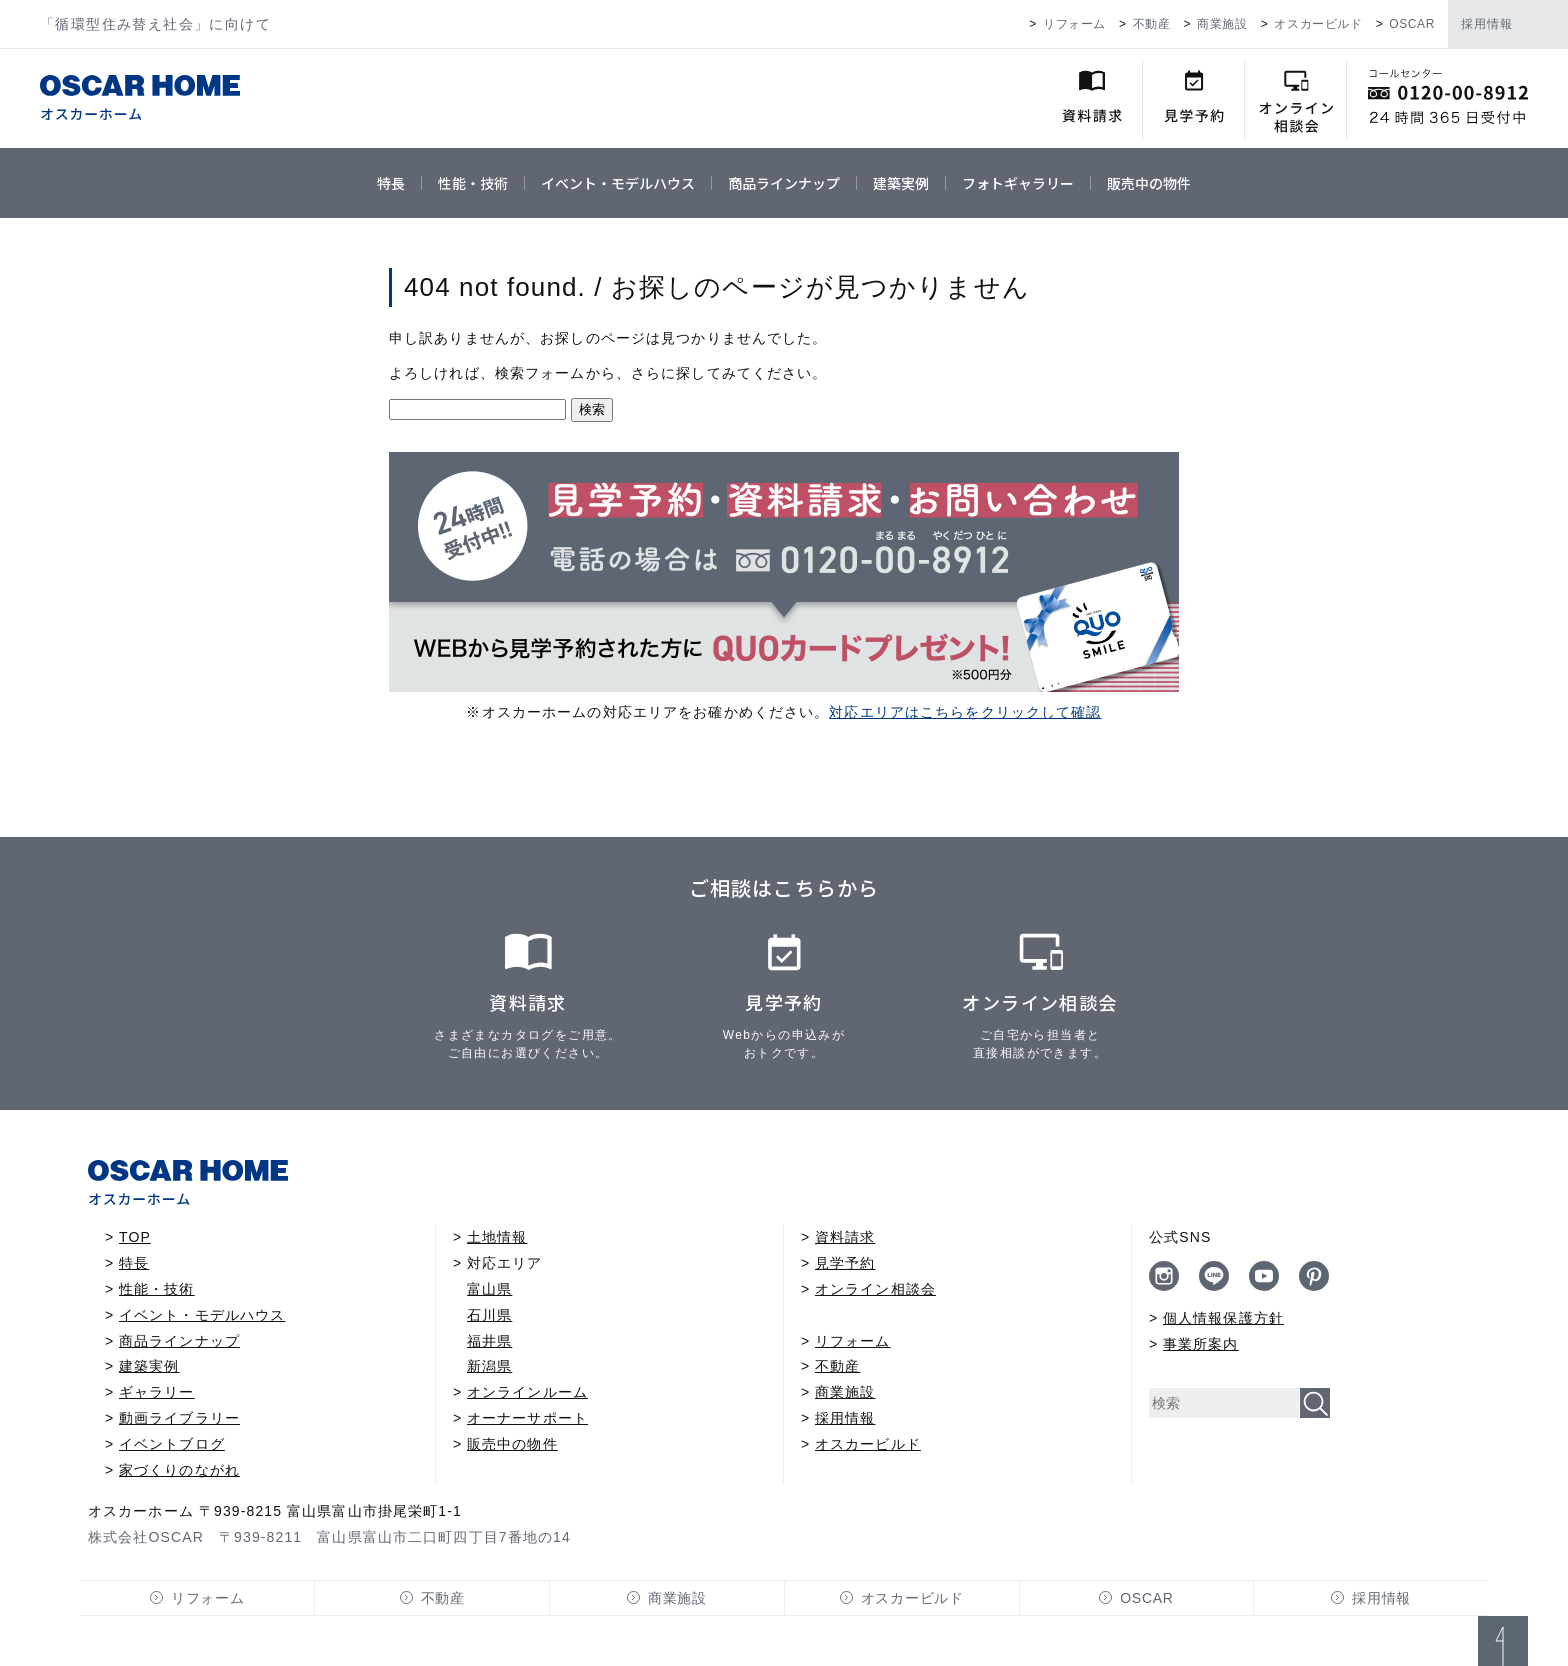  I want to click on OSCAR, so click(1412, 24).